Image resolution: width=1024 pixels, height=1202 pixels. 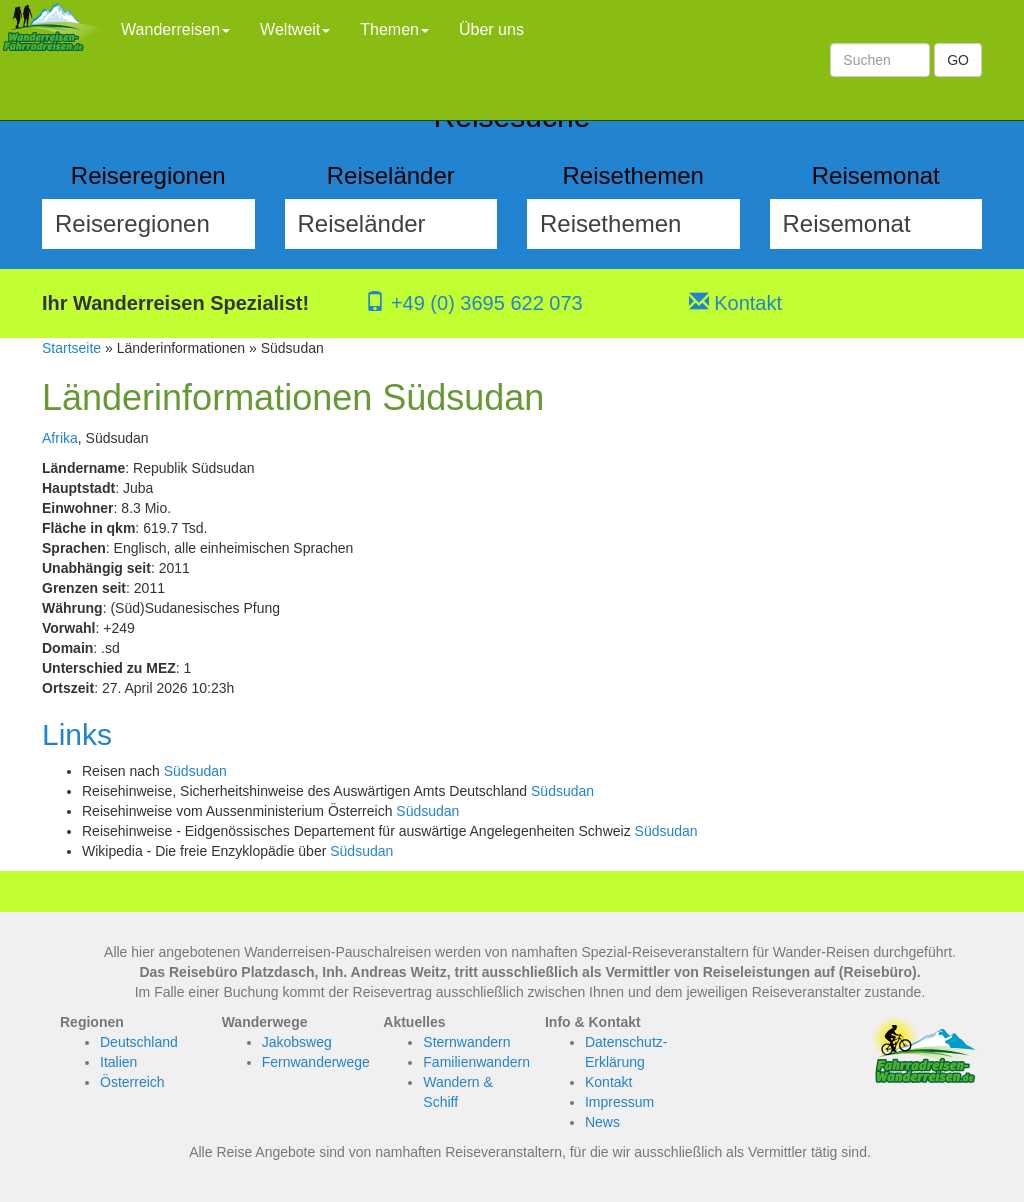 What do you see at coordinates (295, 29) in the screenshot?
I see `Weltweit` at bounding box center [295, 29].